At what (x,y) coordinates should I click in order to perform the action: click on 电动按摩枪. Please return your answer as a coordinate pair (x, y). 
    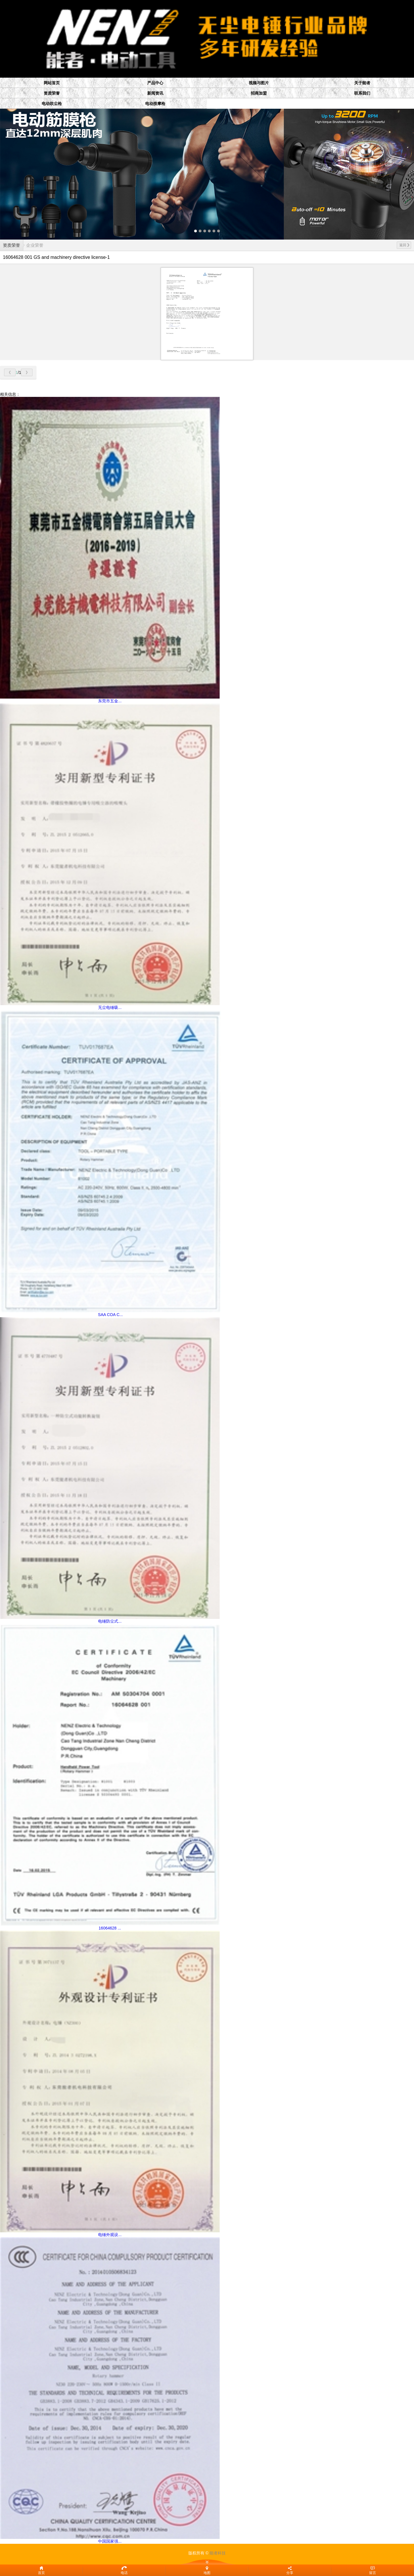
    Looking at the image, I should click on (155, 103).